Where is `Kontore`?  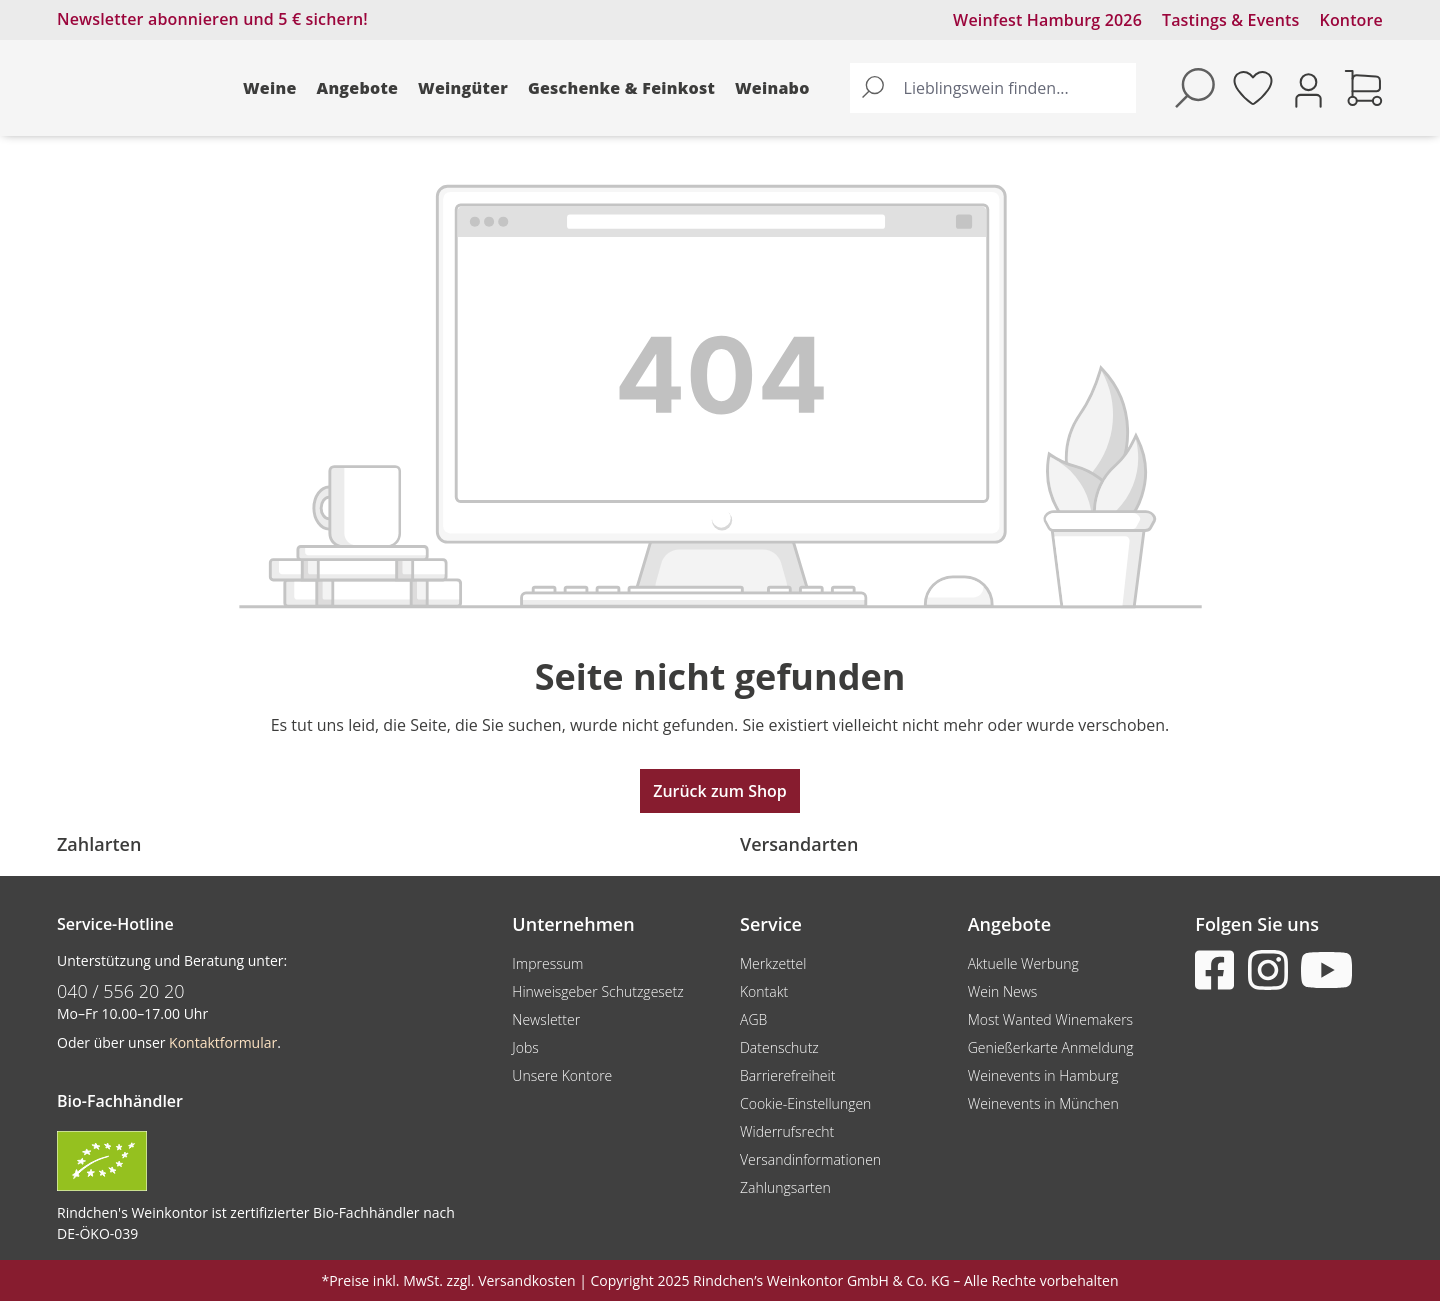 Kontore is located at coordinates (1351, 20).